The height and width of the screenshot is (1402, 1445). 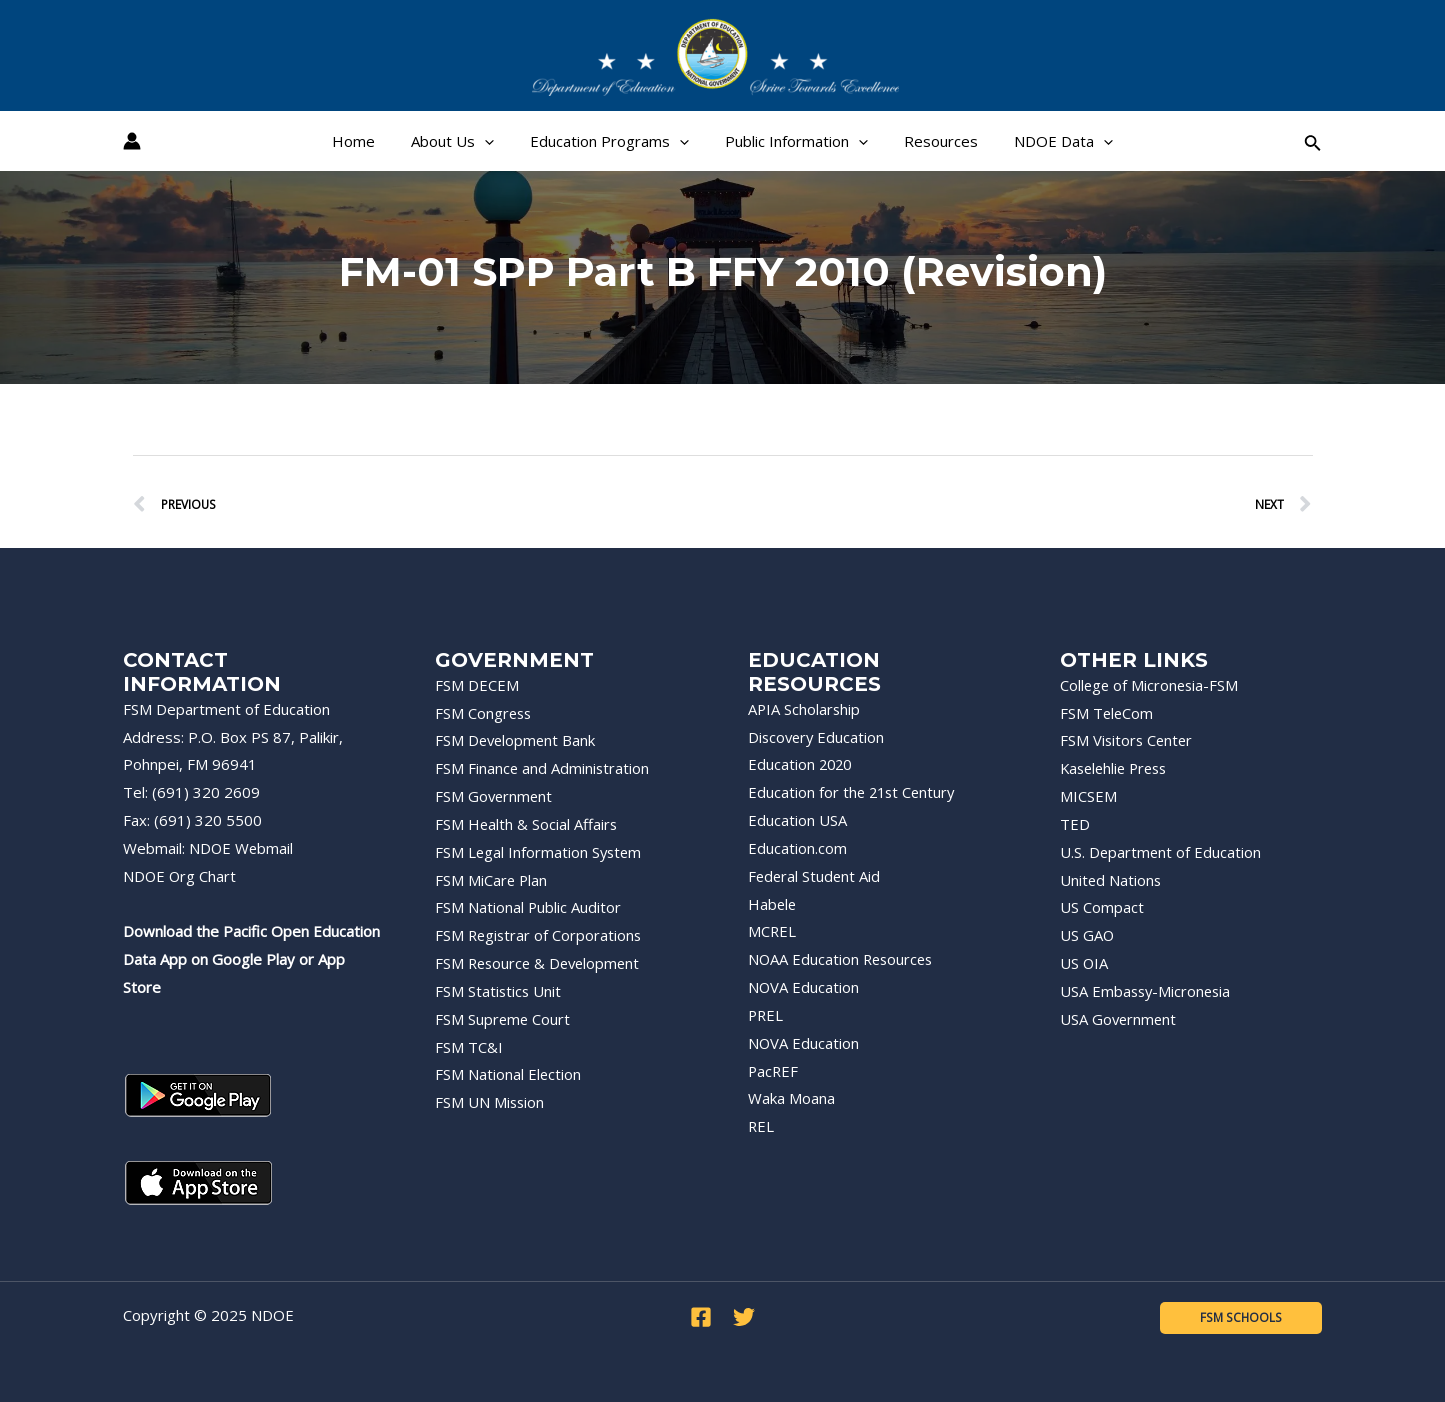 I want to click on FSM Statistics Unit, so click(x=499, y=991).